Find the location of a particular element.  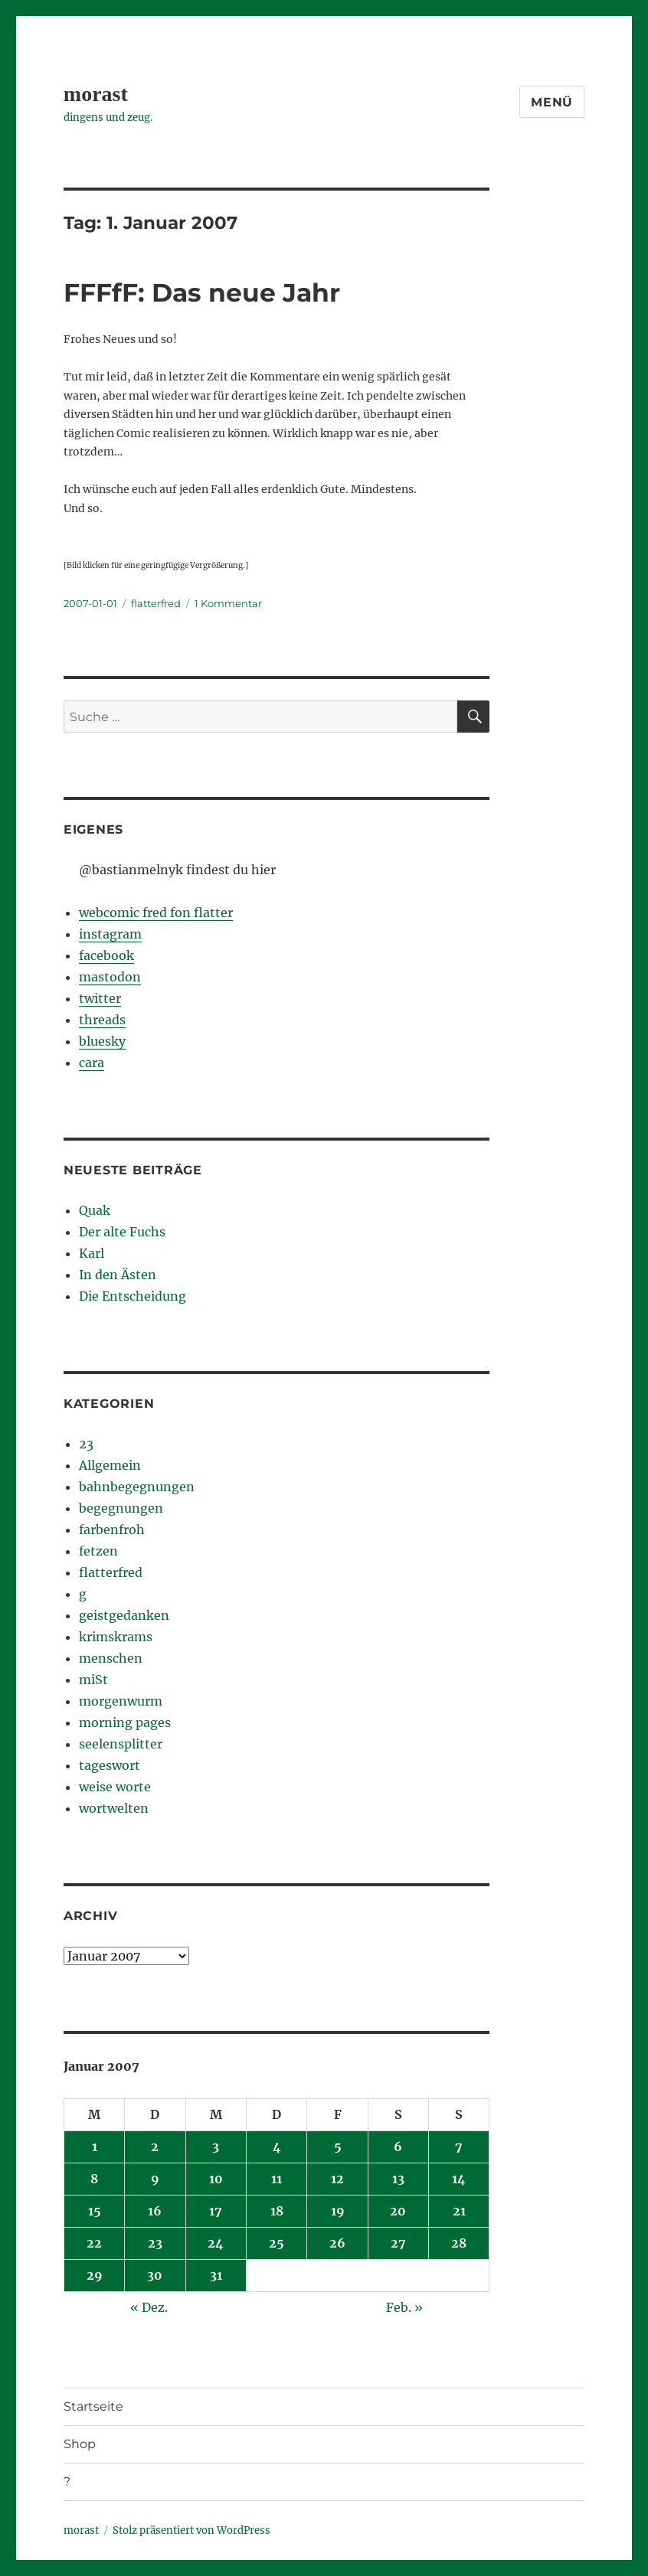

15 [Beiträge veröffentlicht am 15. January 2007] is located at coordinates (94, 2210).